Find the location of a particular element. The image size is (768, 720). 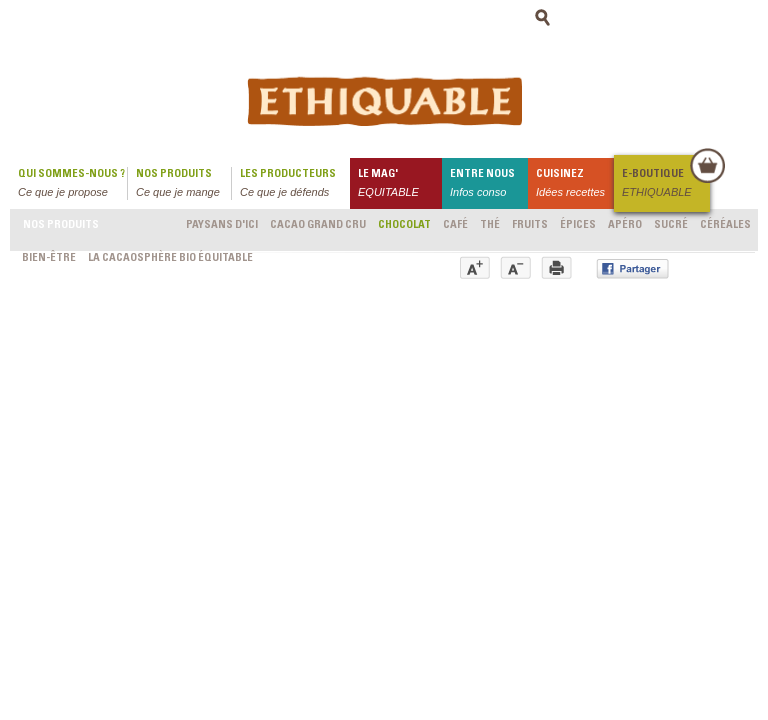

Les producteurs is located at coordinates (295, 184).